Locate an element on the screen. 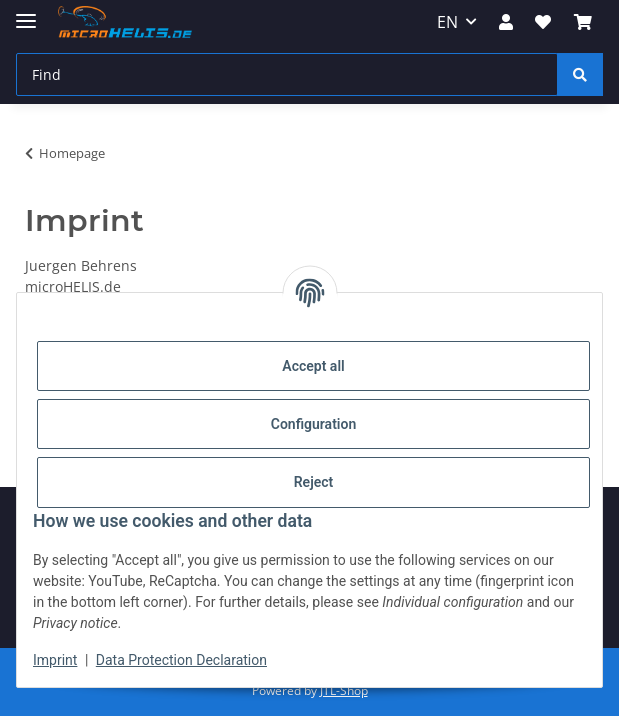  JTL-Shop is located at coordinates (344, 690).